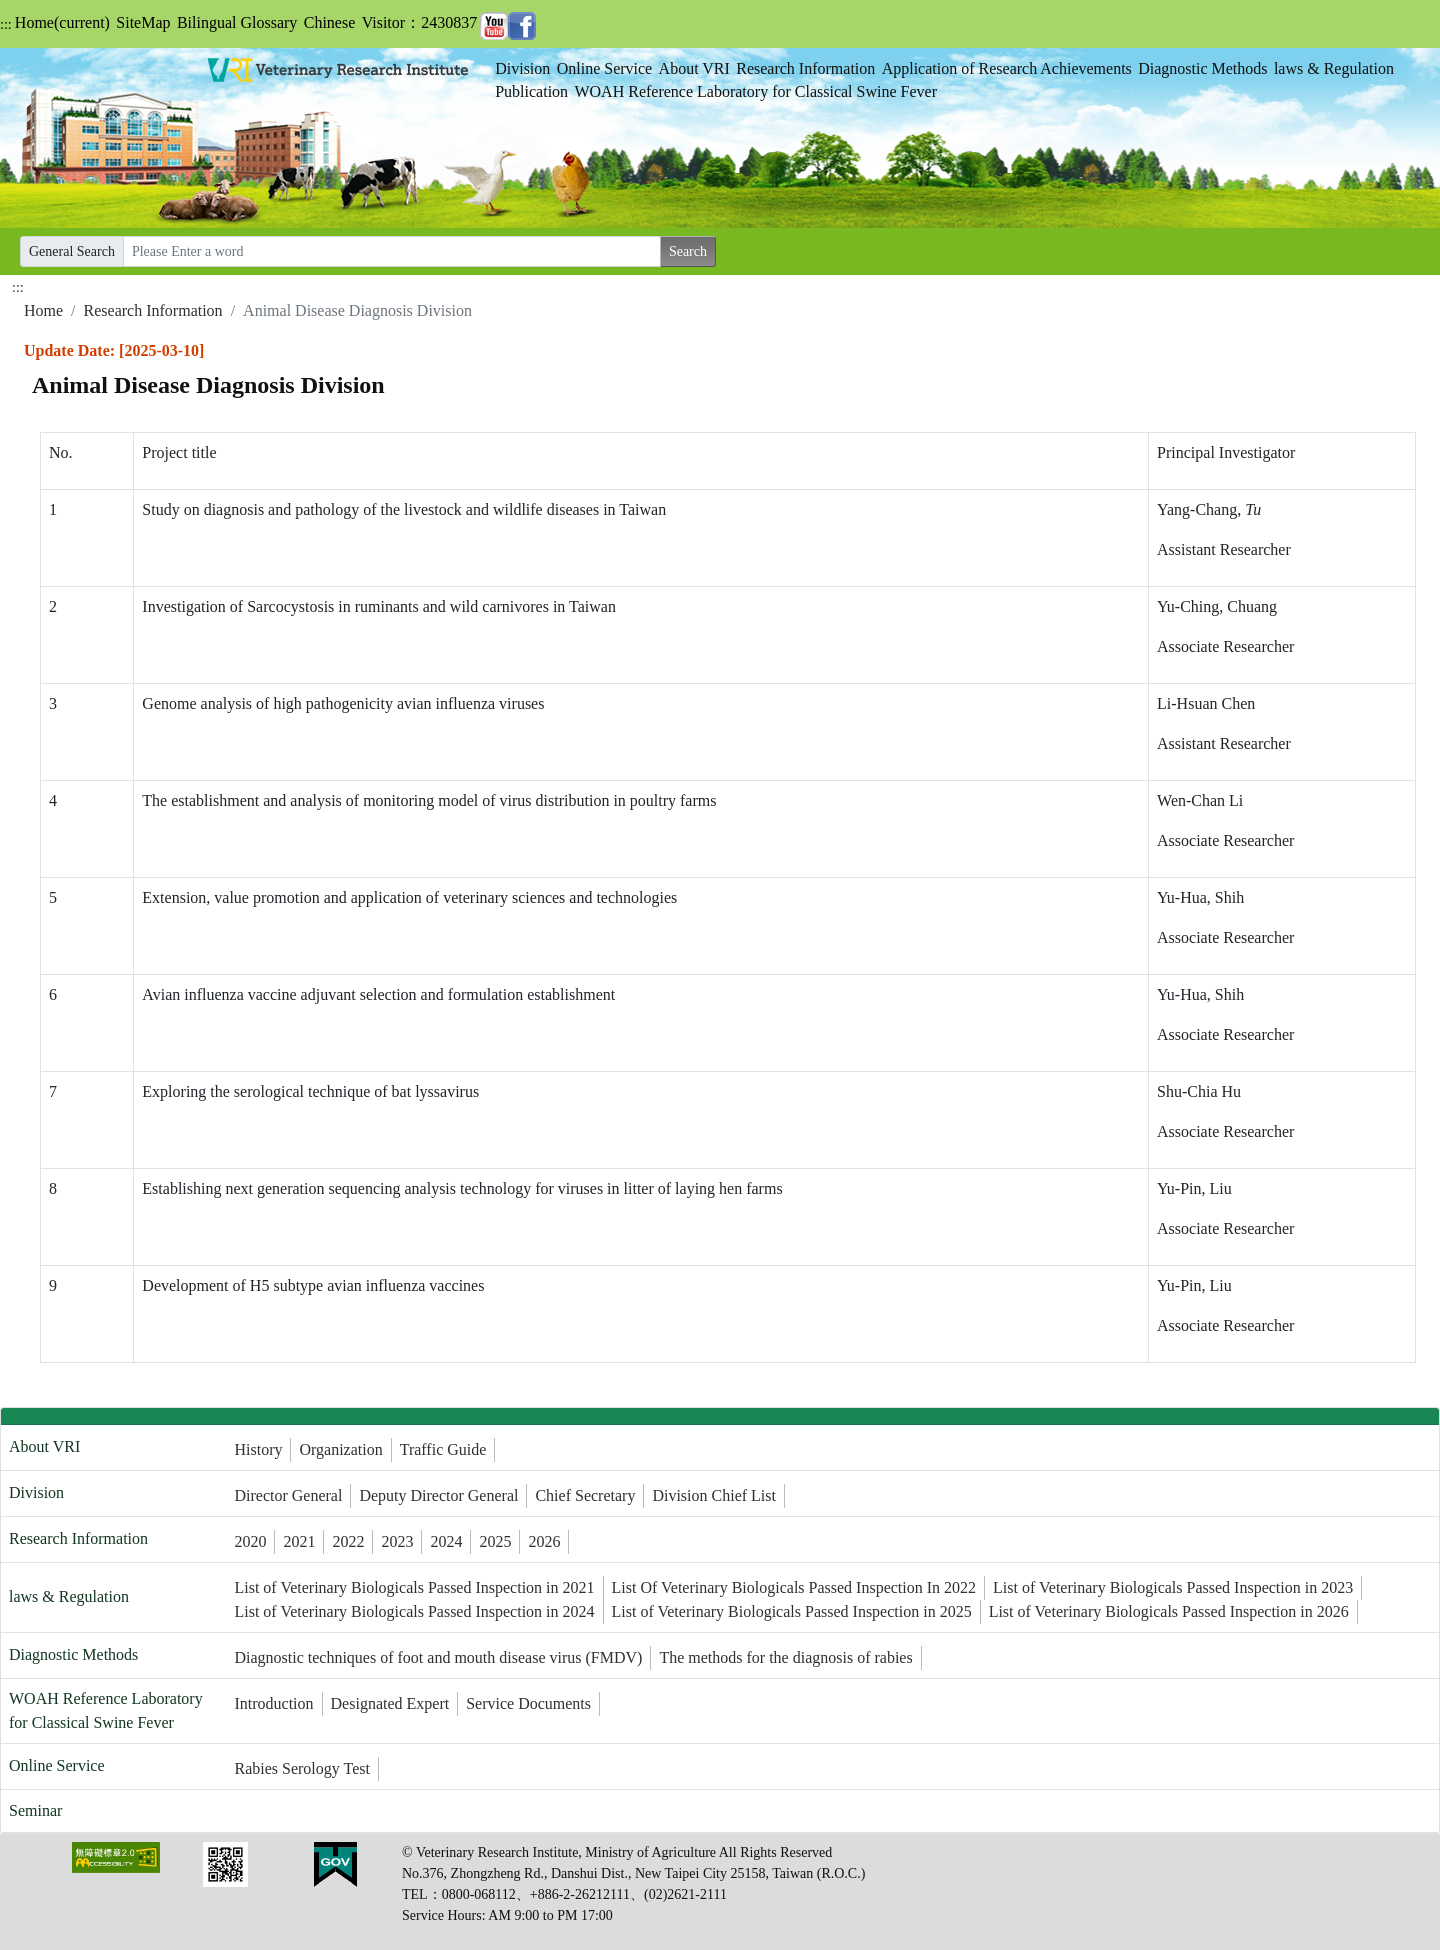 The width and height of the screenshot is (1440, 1950). I want to click on List of Veterinary Biologicals Passed Inspection in 2025, so click(792, 1611).